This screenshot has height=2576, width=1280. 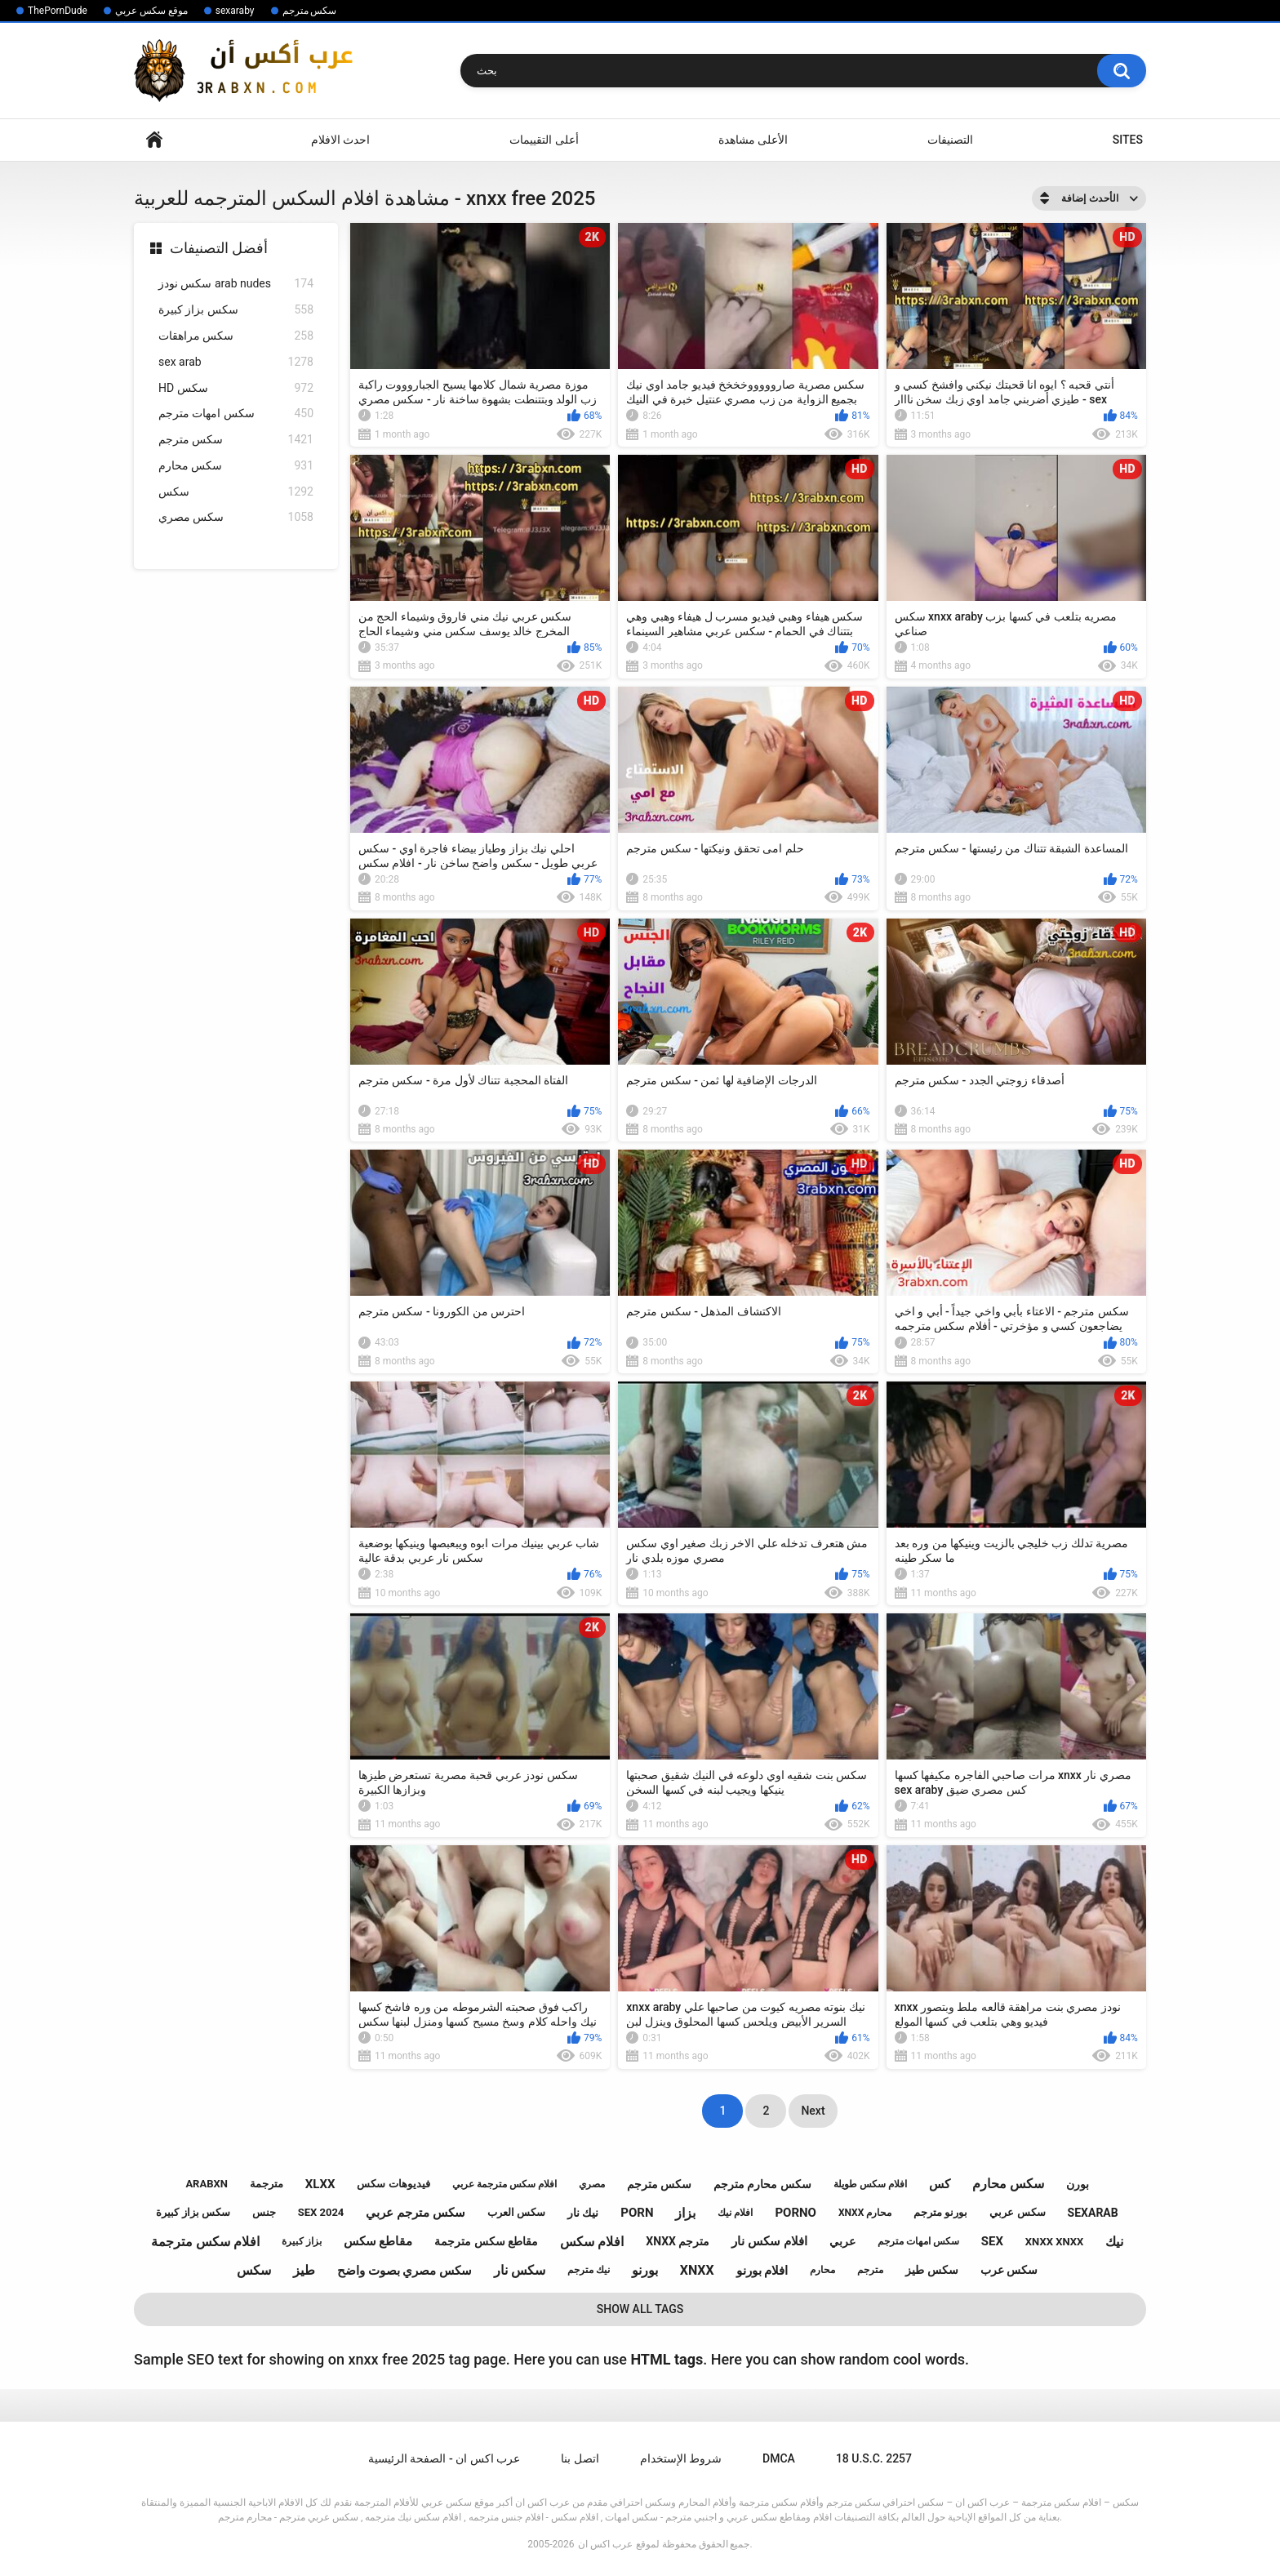 What do you see at coordinates (677, 2241) in the screenshot?
I see `xnxx مترجم` at bounding box center [677, 2241].